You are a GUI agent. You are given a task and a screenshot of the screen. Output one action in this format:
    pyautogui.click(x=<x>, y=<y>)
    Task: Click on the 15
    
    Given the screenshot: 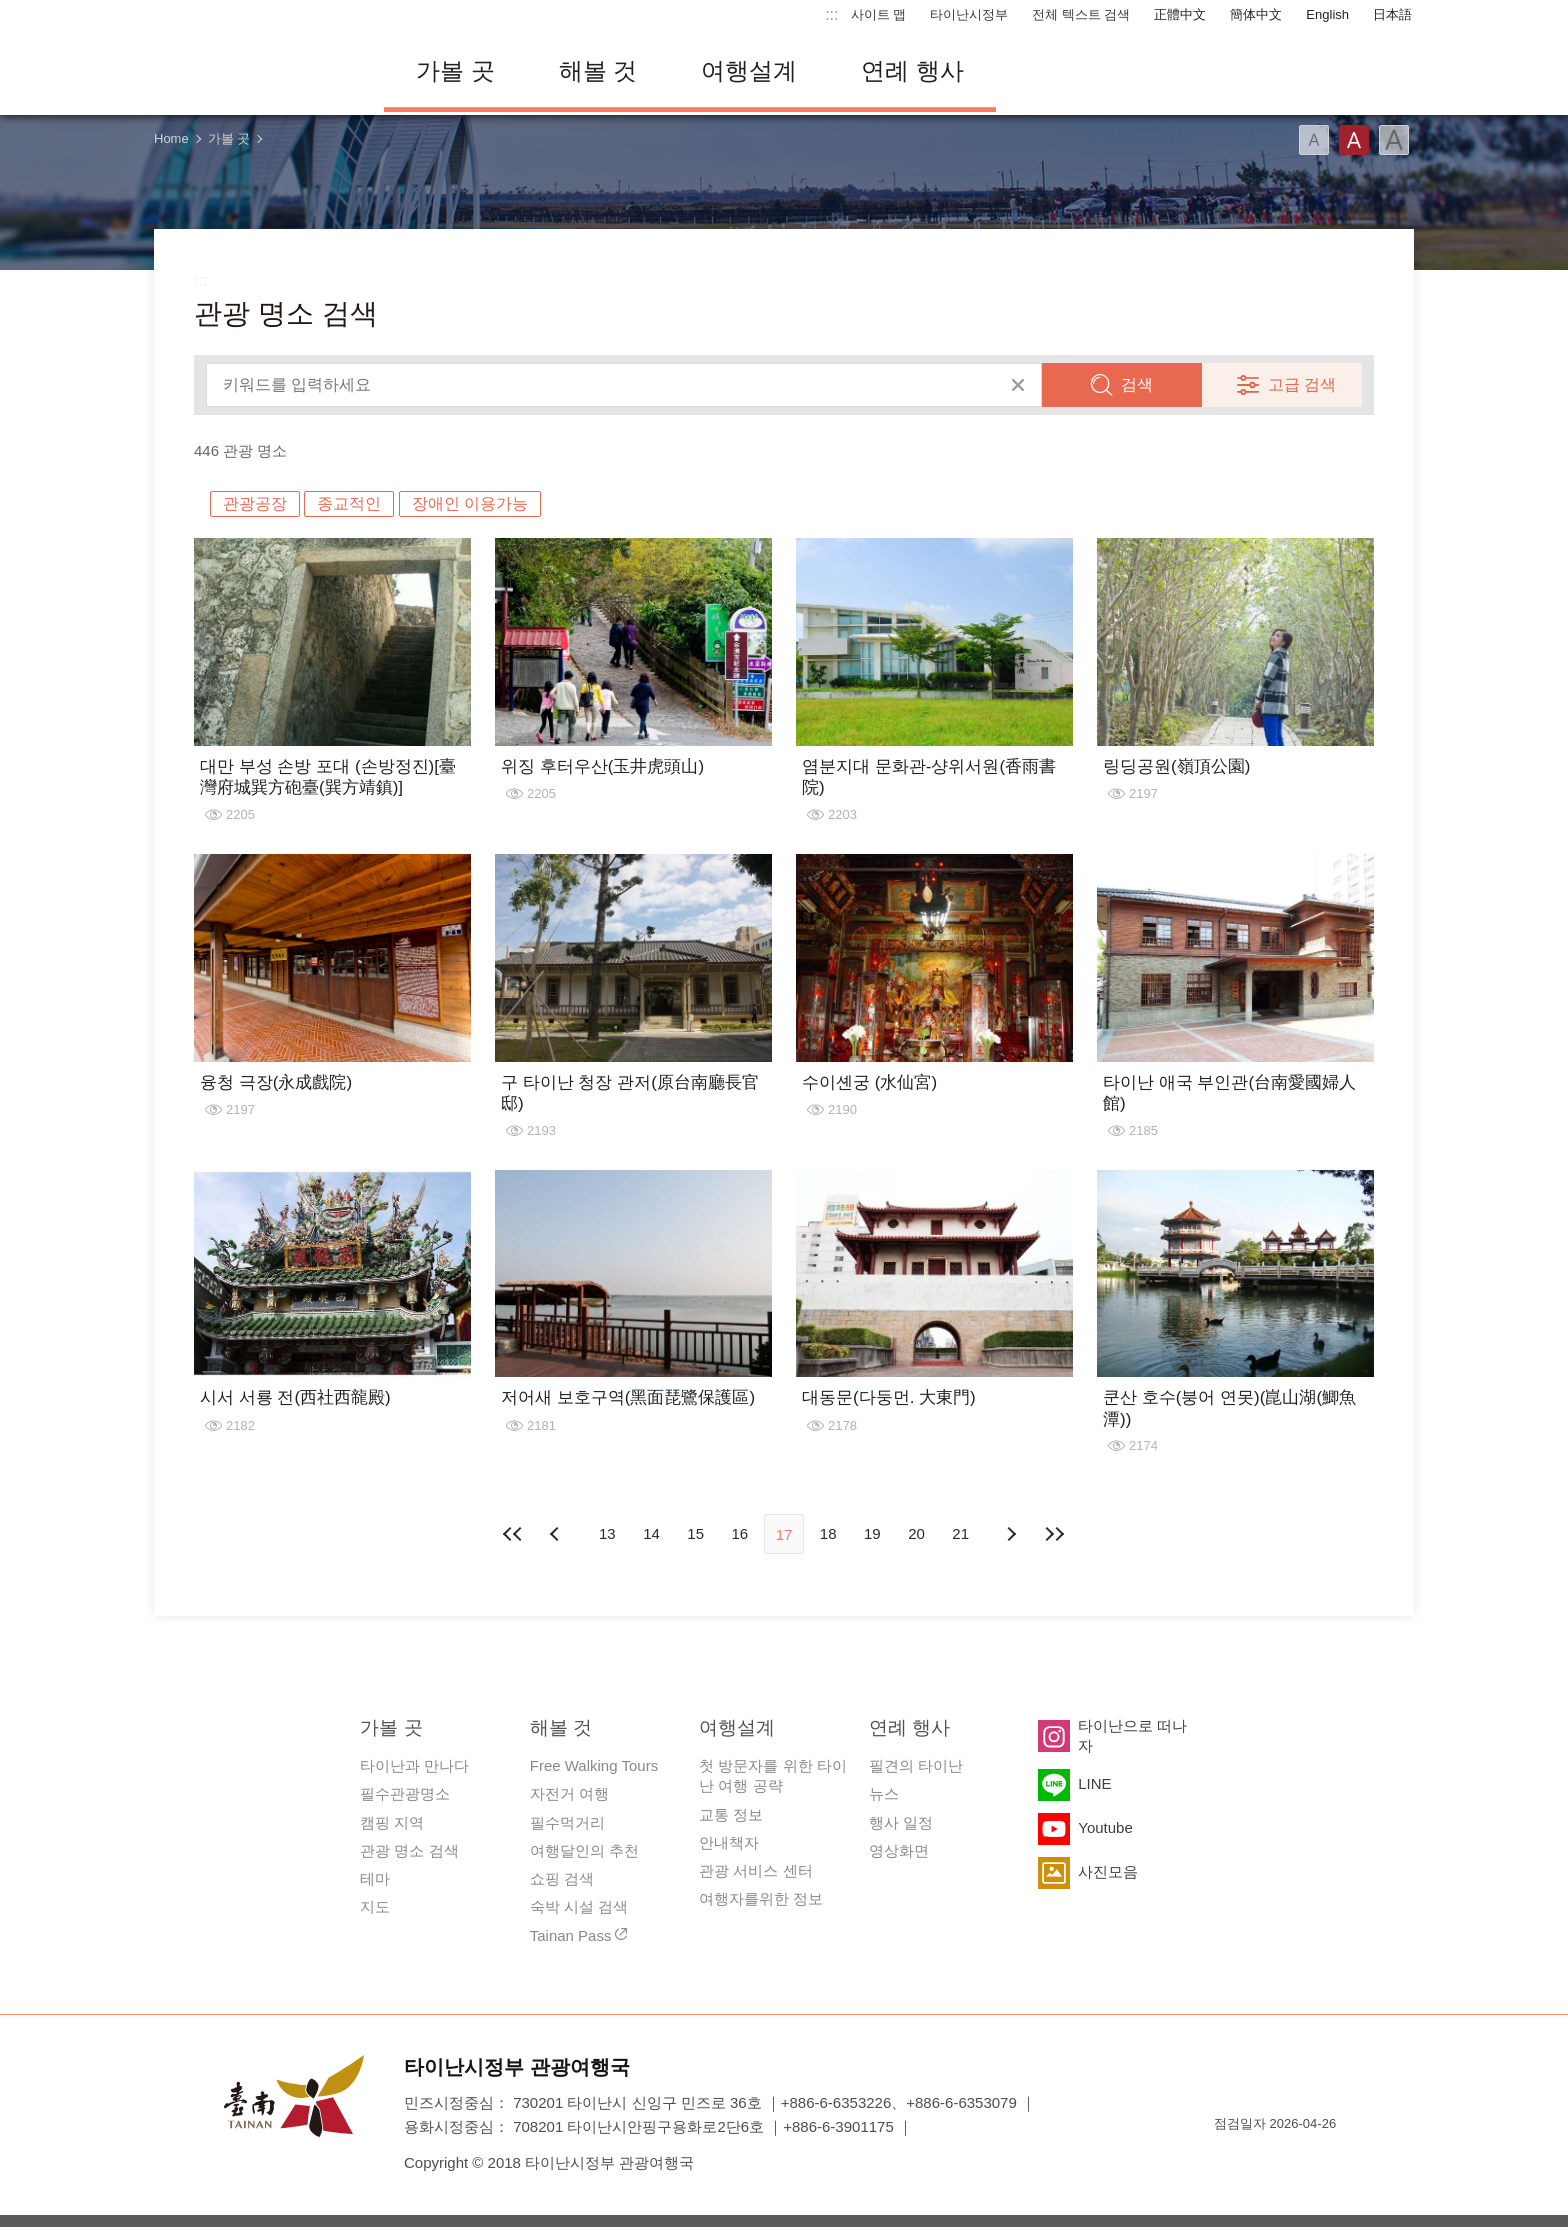 What is the action you would take?
    pyautogui.click(x=695, y=1533)
    